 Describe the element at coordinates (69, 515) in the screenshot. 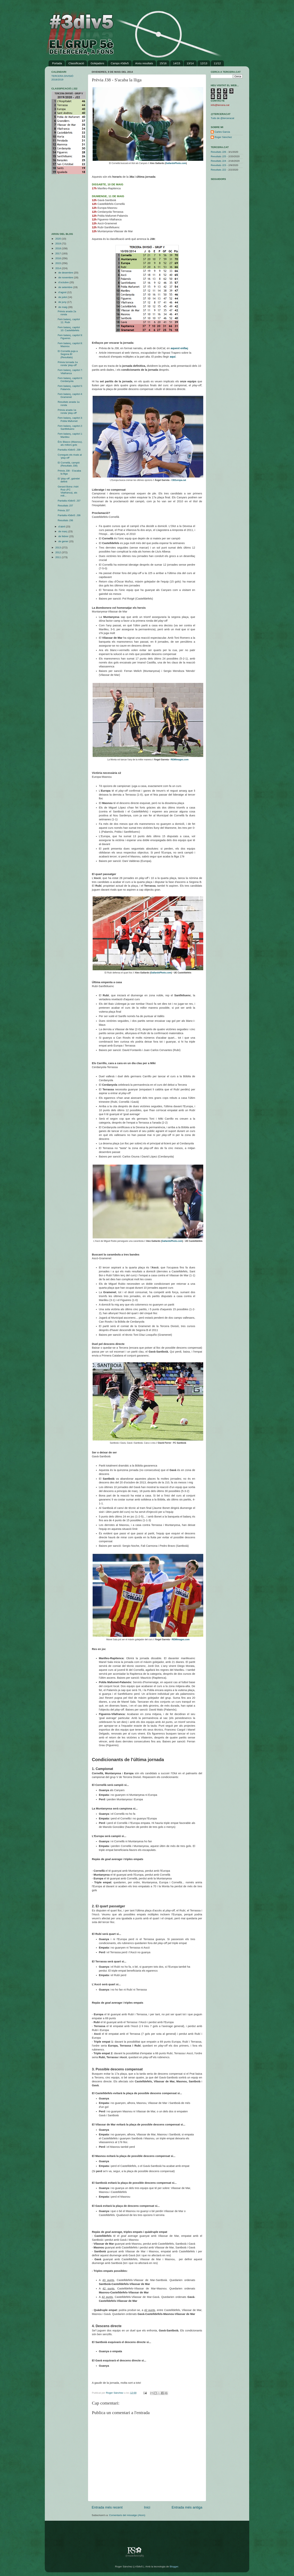

I see `Pantalla #3div5: J36` at that location.